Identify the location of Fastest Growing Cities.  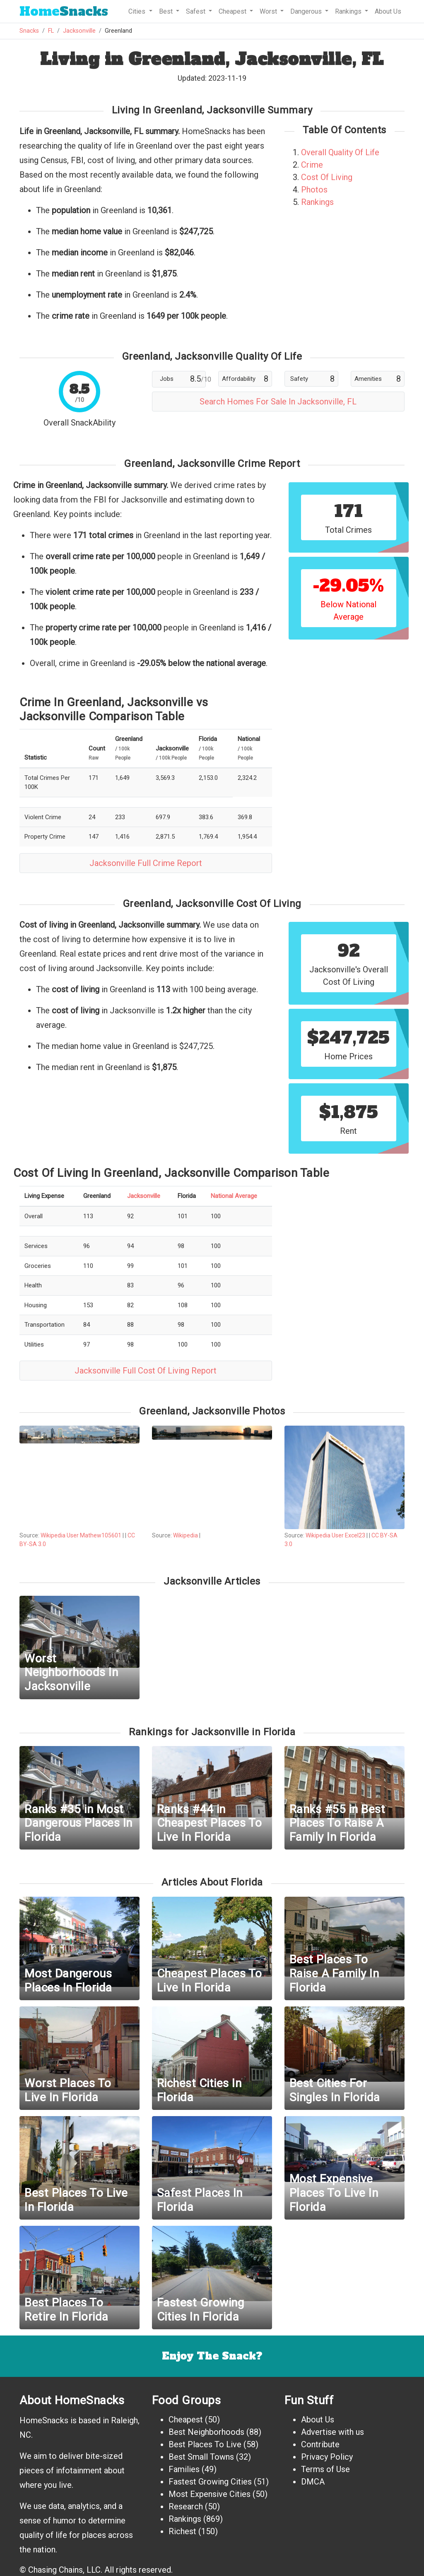
(210, 2482).